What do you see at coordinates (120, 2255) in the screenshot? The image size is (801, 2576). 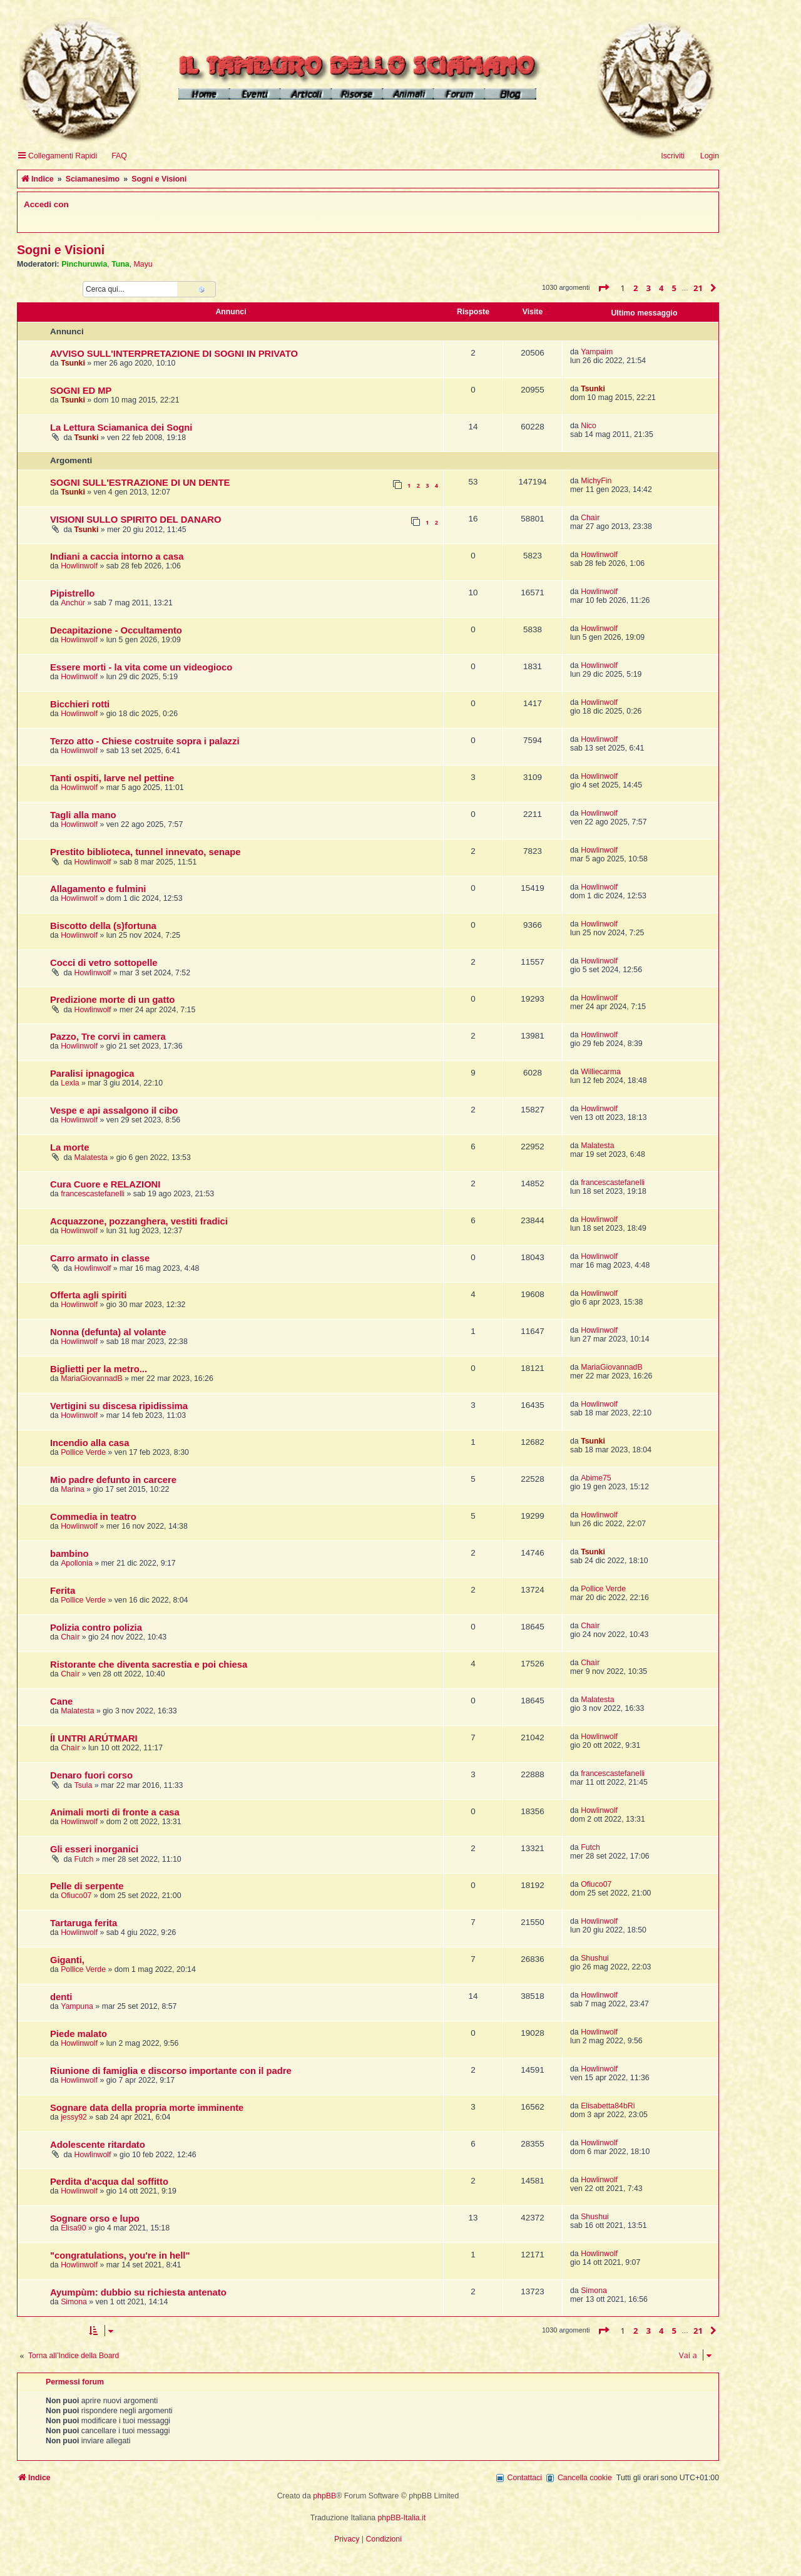 I see `"congratulations, you're in hell"` at bounding box center [120, 2255].